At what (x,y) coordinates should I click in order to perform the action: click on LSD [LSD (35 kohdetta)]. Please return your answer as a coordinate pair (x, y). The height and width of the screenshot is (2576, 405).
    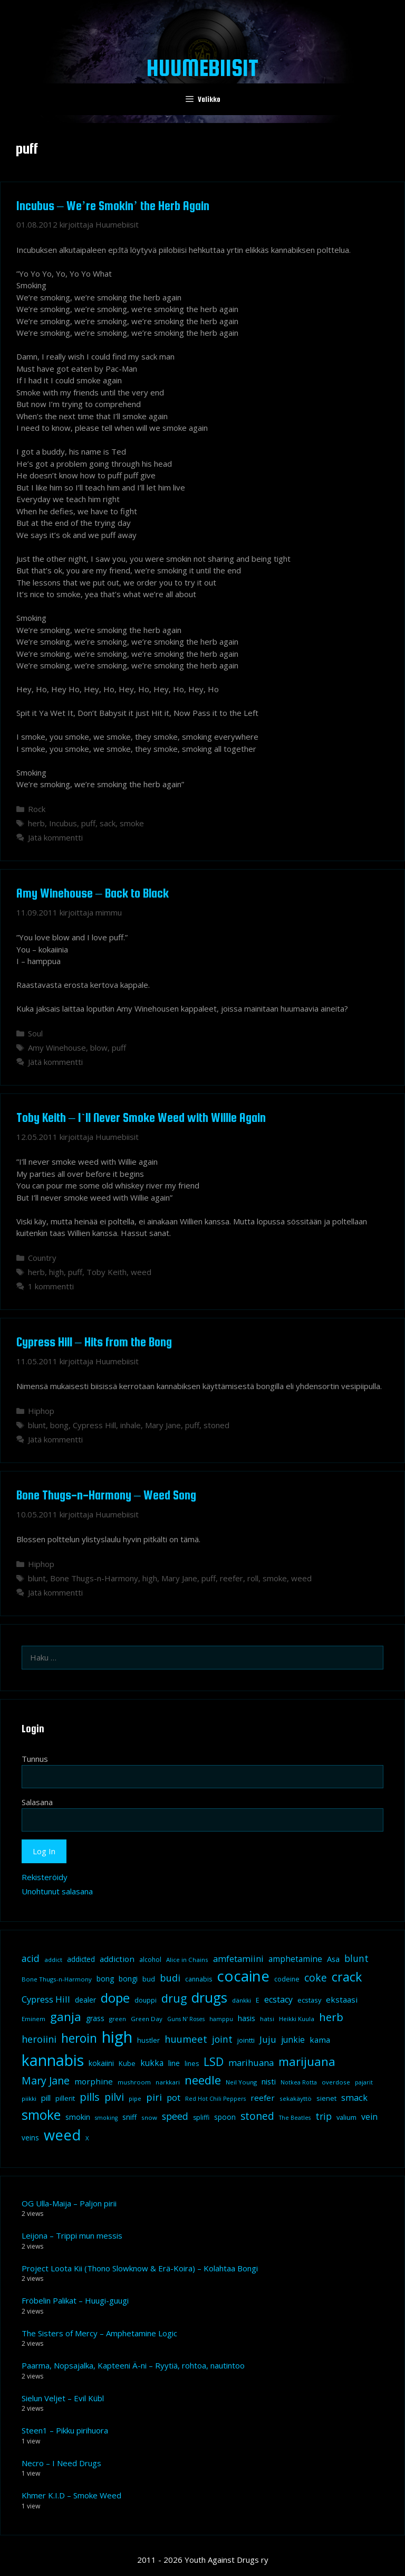
    Looking at the image, I should click on (214, 2061).